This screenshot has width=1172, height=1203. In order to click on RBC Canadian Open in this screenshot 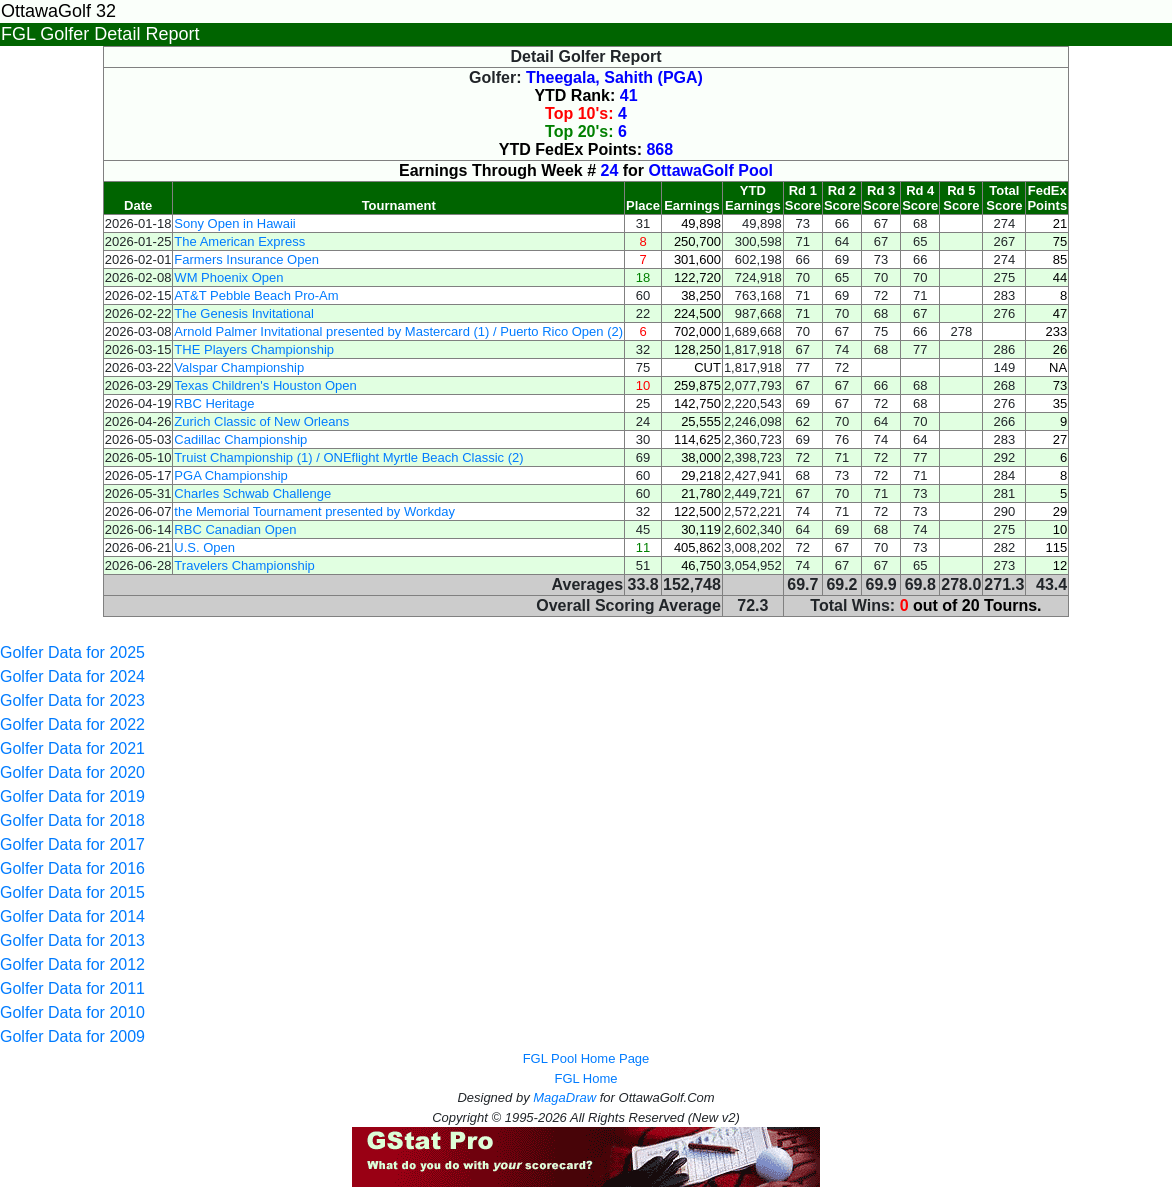, I will do `click(235, 529)`.